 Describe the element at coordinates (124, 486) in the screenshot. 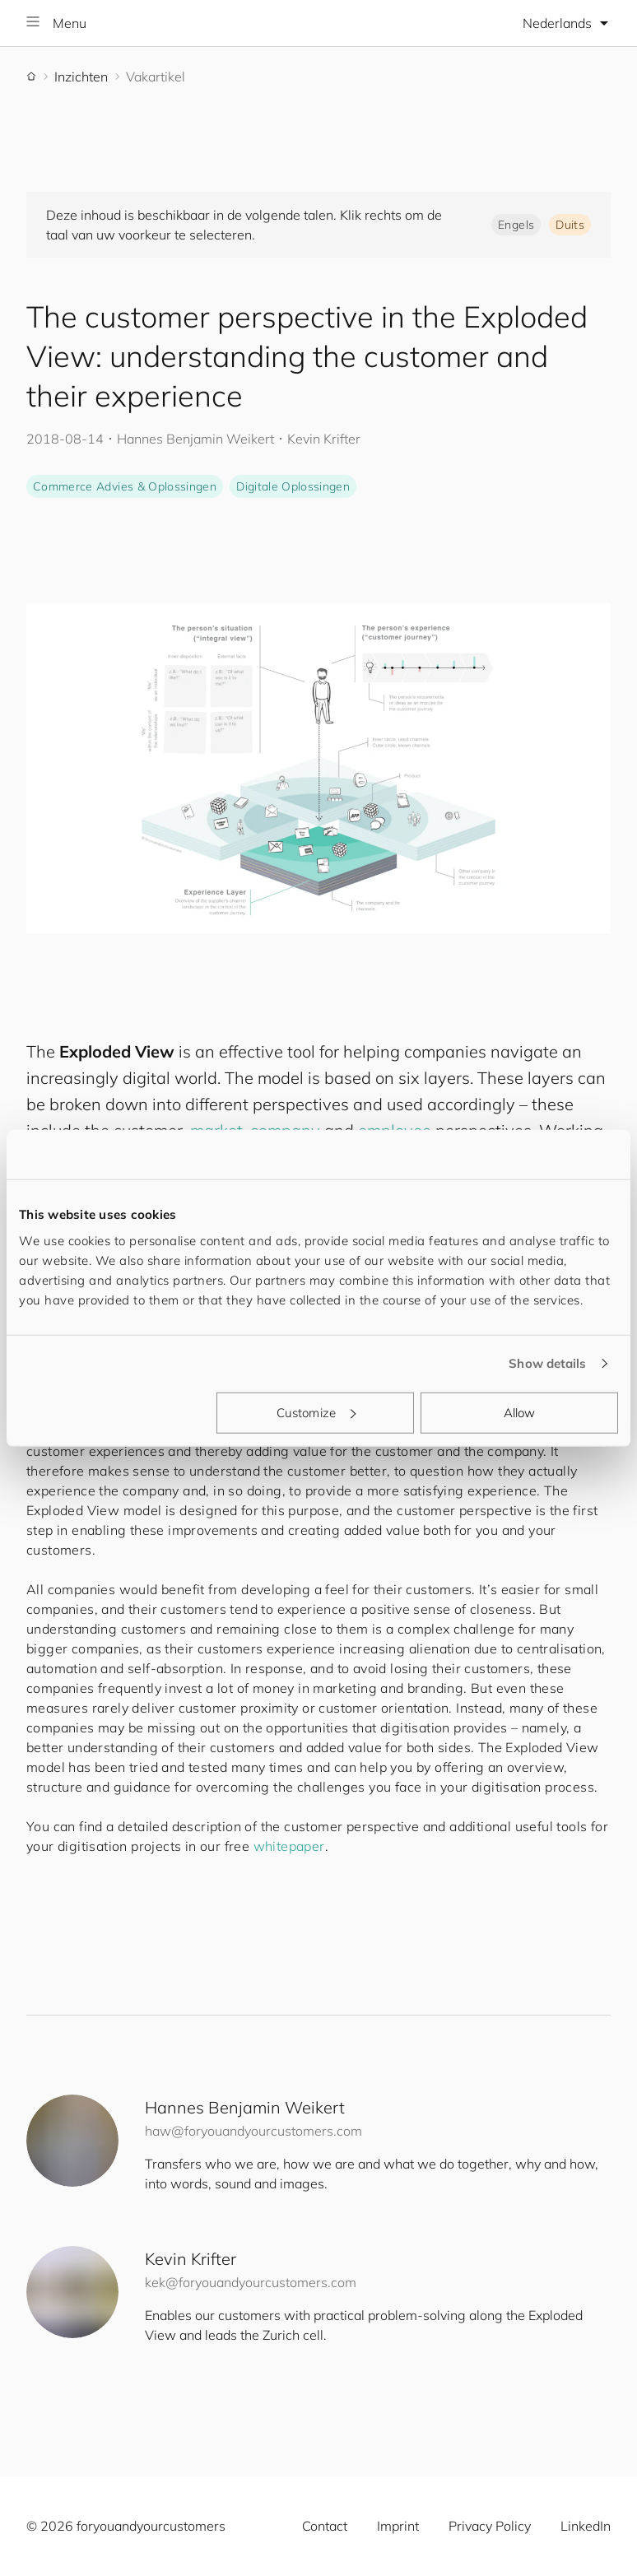

I see `Commerce Advies & Oplossingen` at that location.